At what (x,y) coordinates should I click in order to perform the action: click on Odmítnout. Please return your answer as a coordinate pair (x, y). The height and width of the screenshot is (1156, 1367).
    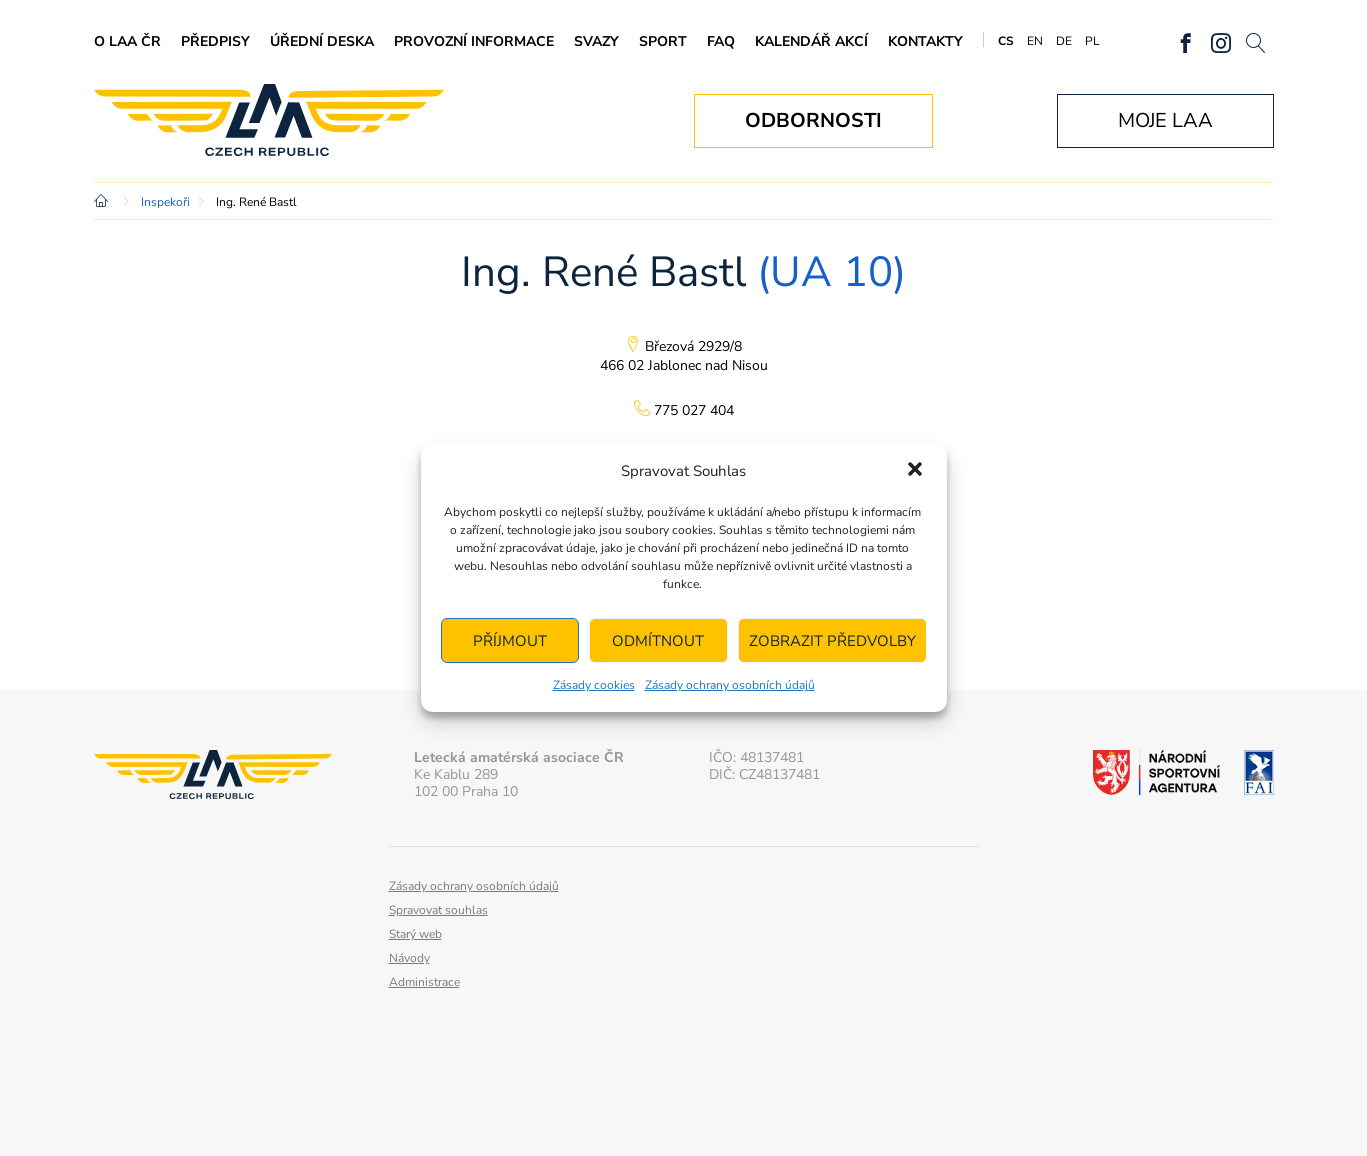
    Looking at the image, I should click on (658, 641).